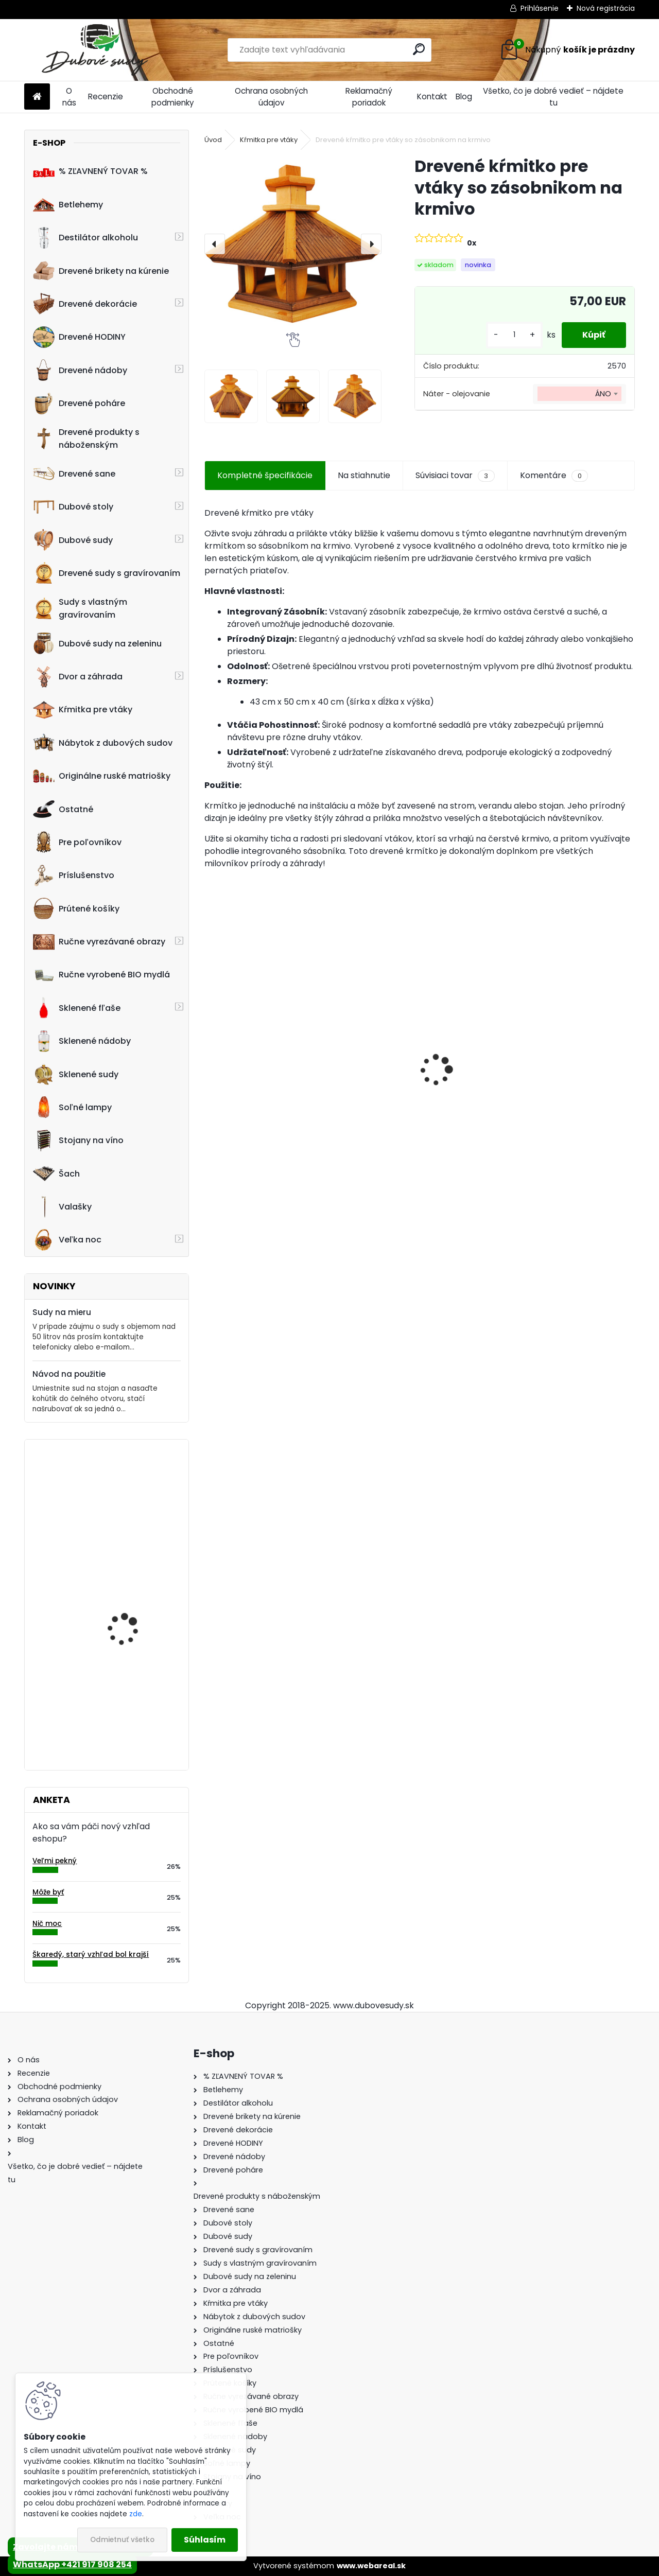 The width and height of the screenshot is (659, 2576). I want to click on Ručne vyrobené BIO mydlá, so click(101, 975).